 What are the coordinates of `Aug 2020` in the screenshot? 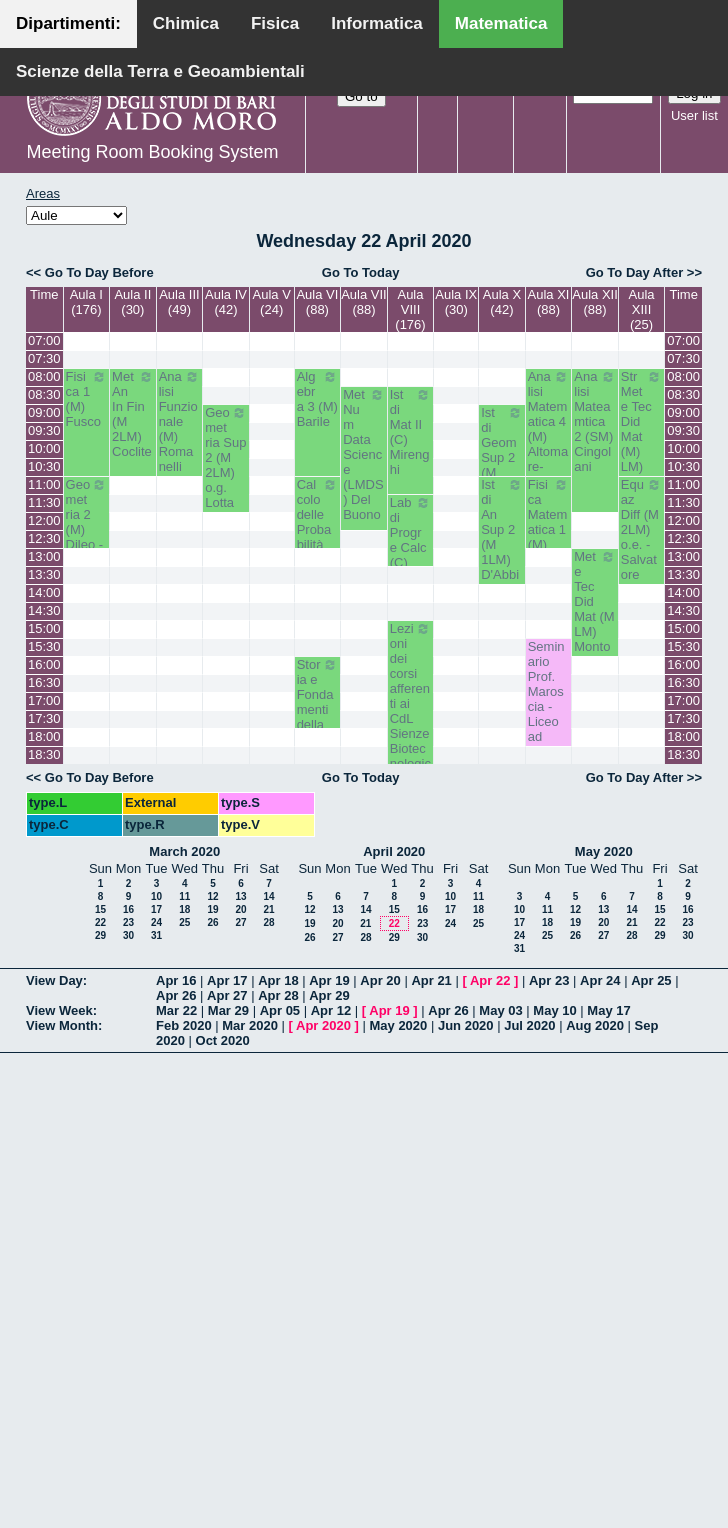 It's located at (595, 1025).